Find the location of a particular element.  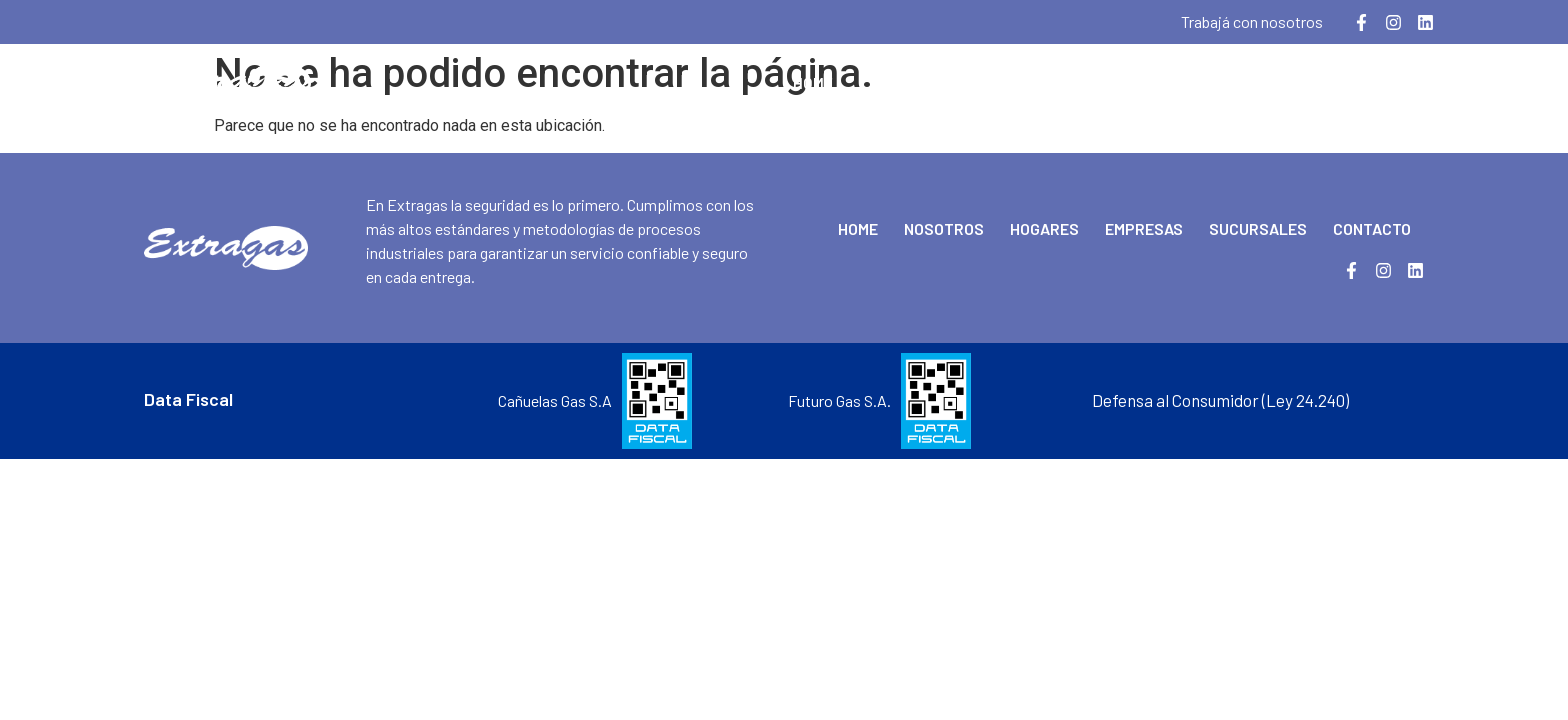

Home is located at coordinates (813, 83).